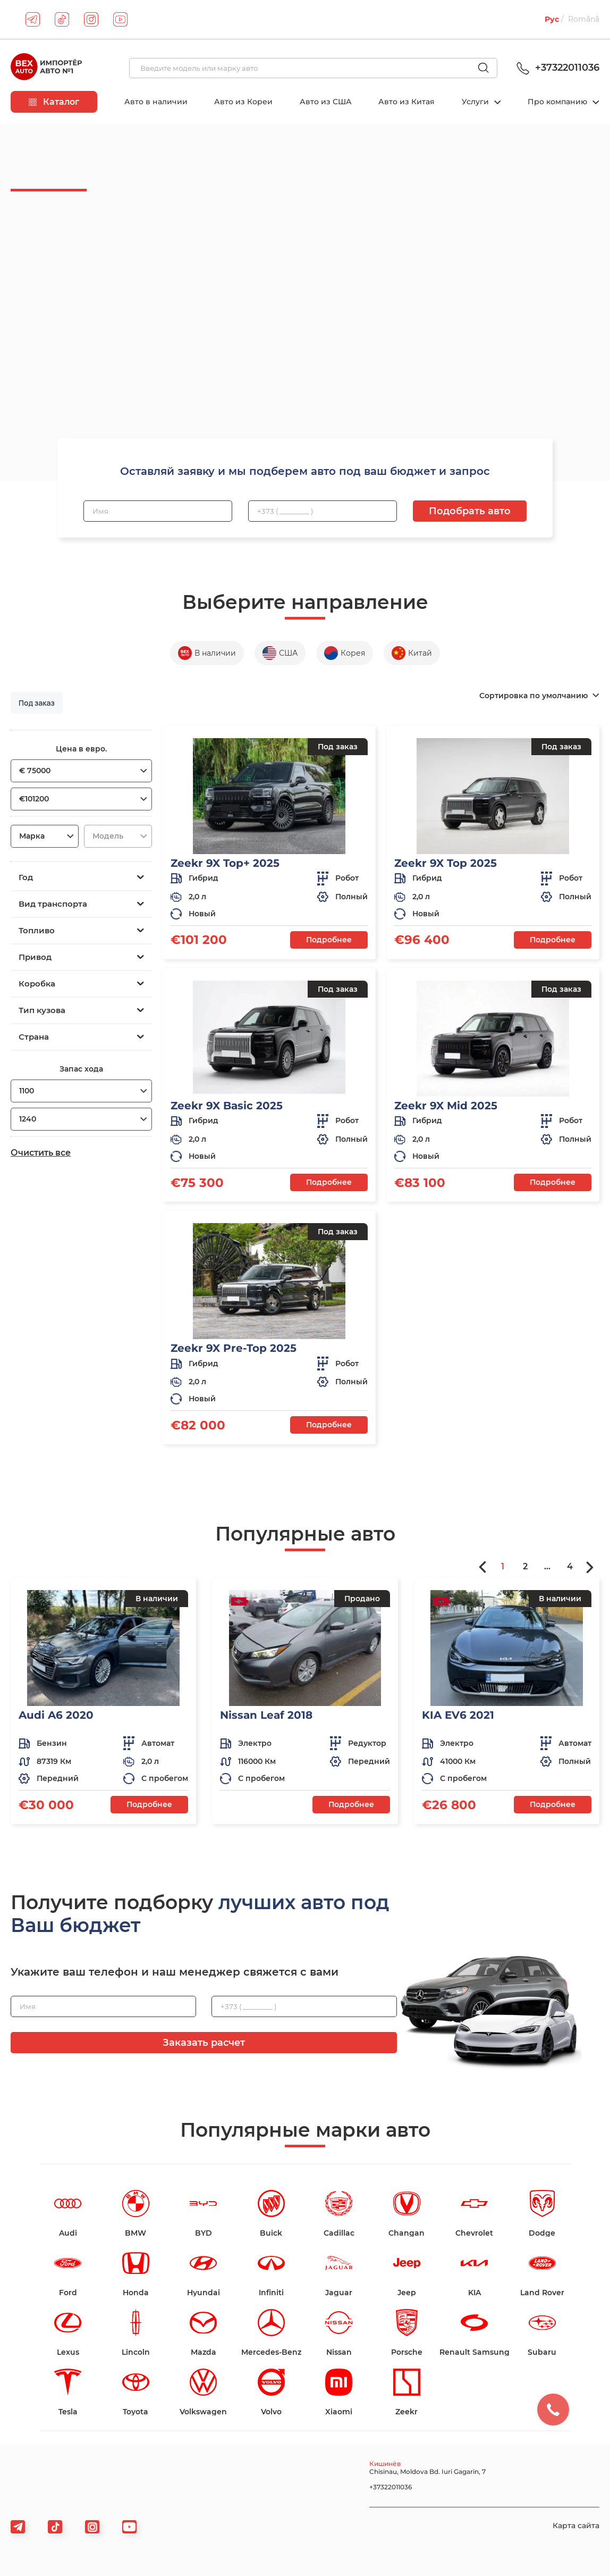 This screenshot has width=610, height=2576. I want to click on Авто из США, so click(326, 101).